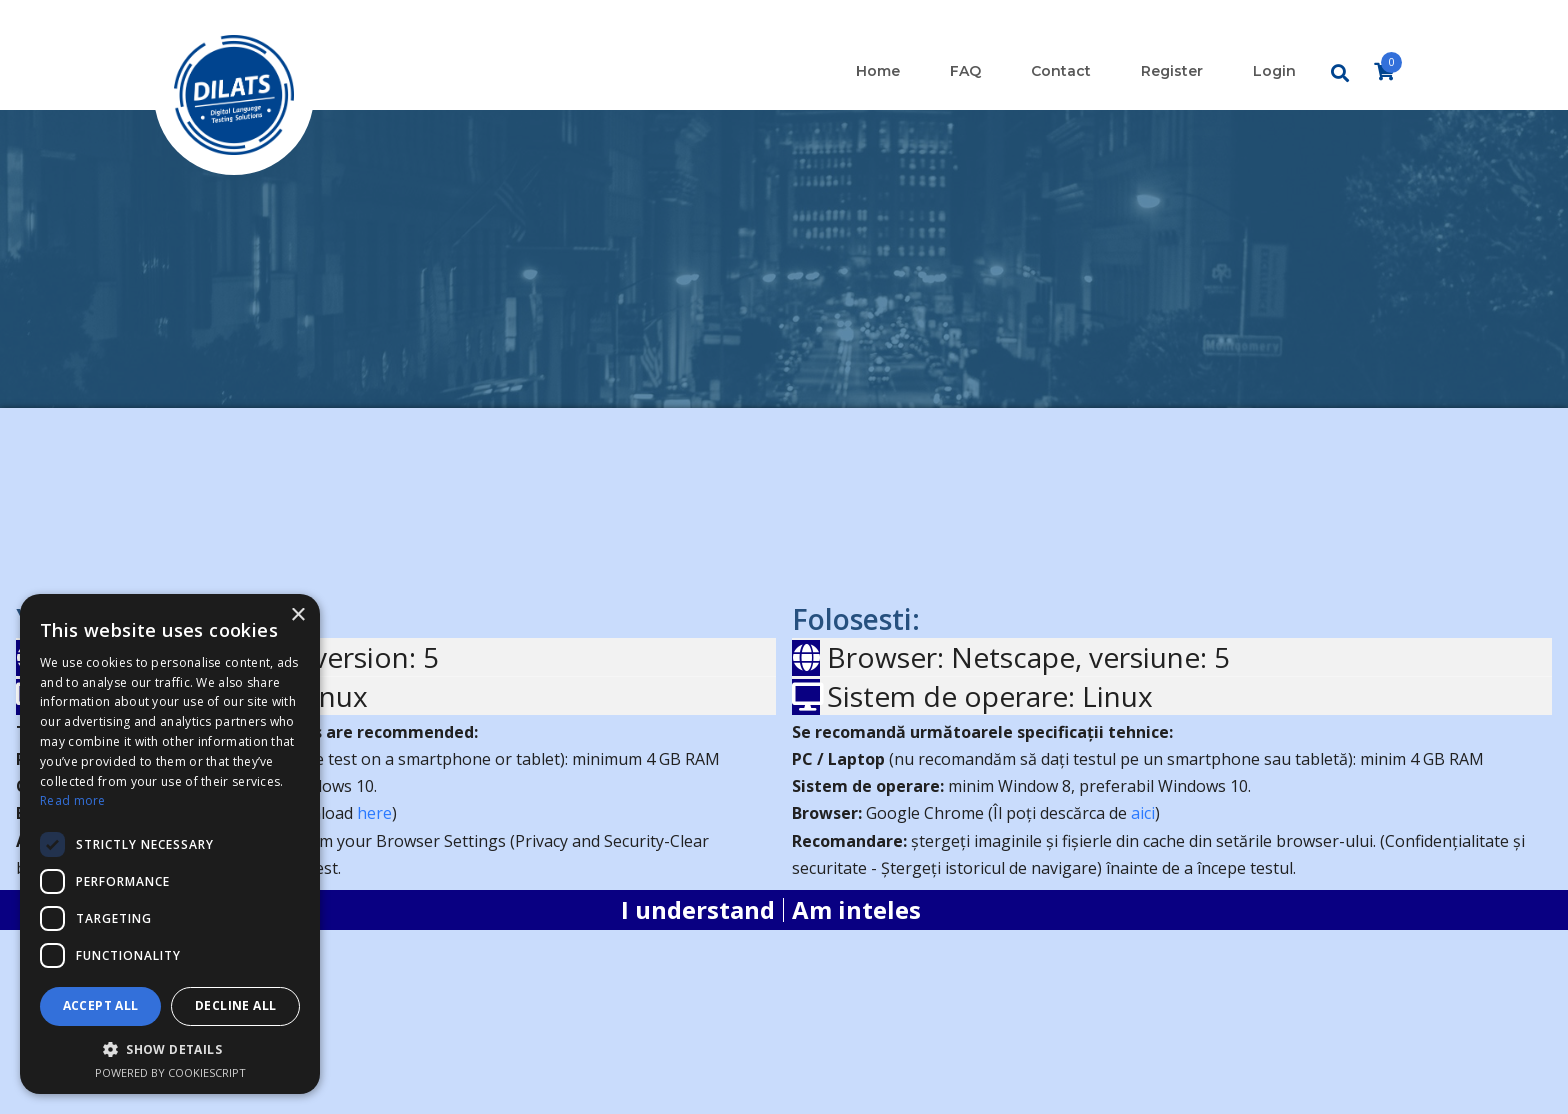 This screenshot has width=1568, height=1114. What do you see at coordinates (73, 800) in the screenshot?
I see `Read more [Read more, opens a new window]` at bounding box center [73, 800].